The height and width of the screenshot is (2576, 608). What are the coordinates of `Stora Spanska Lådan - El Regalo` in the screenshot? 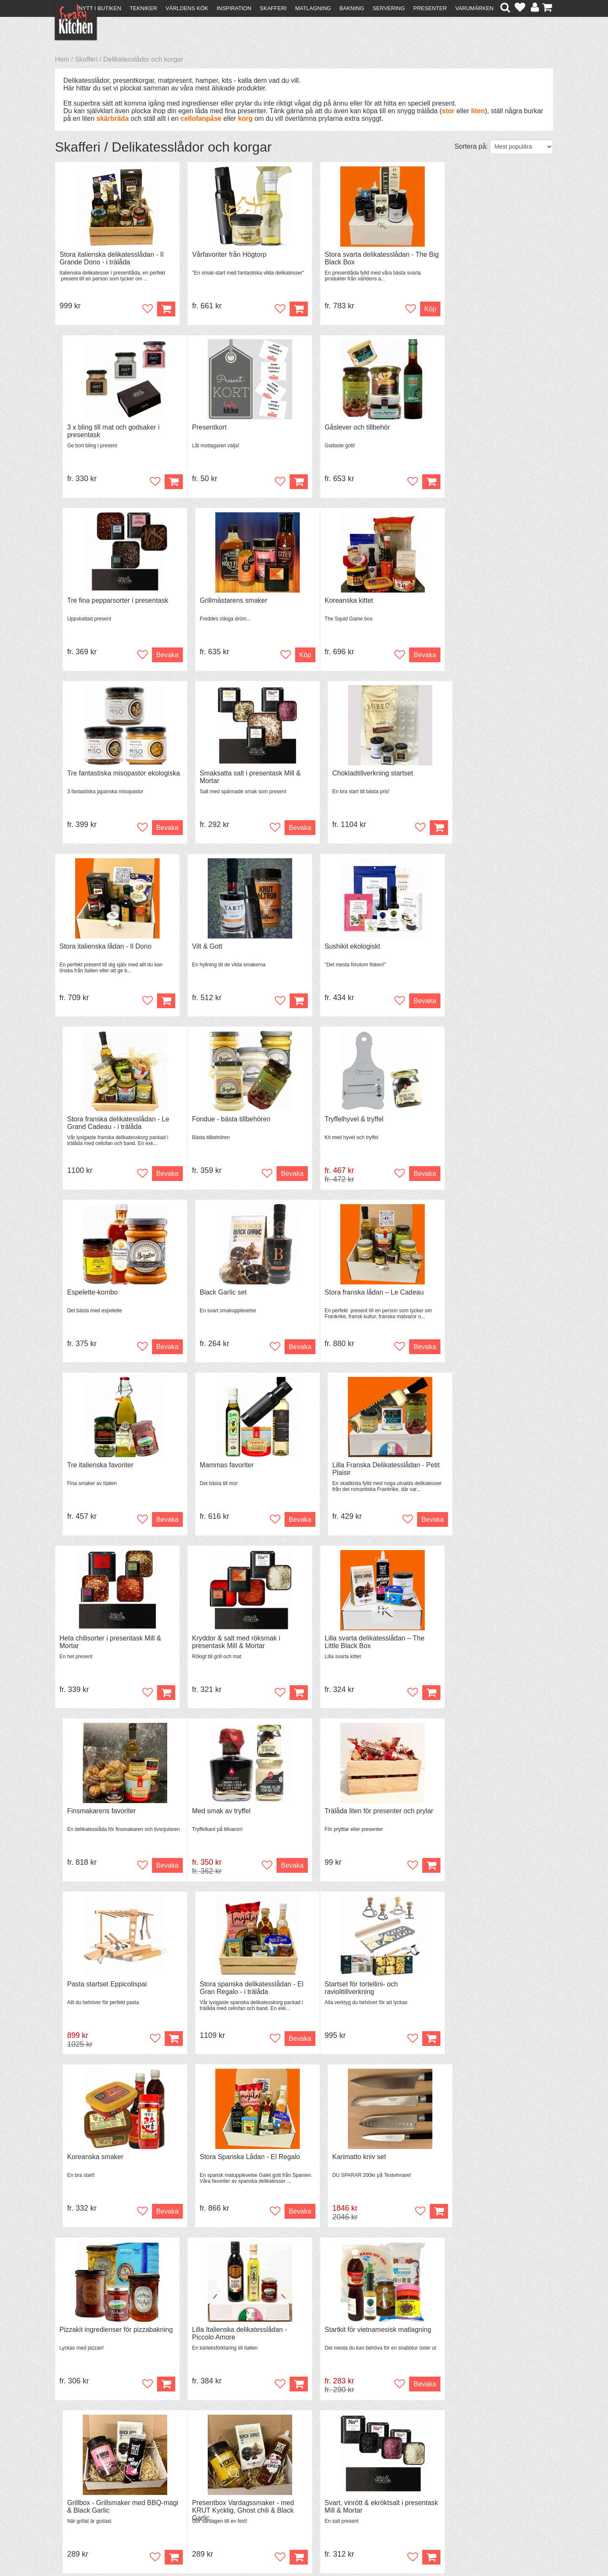 It's located at (362, 1642).